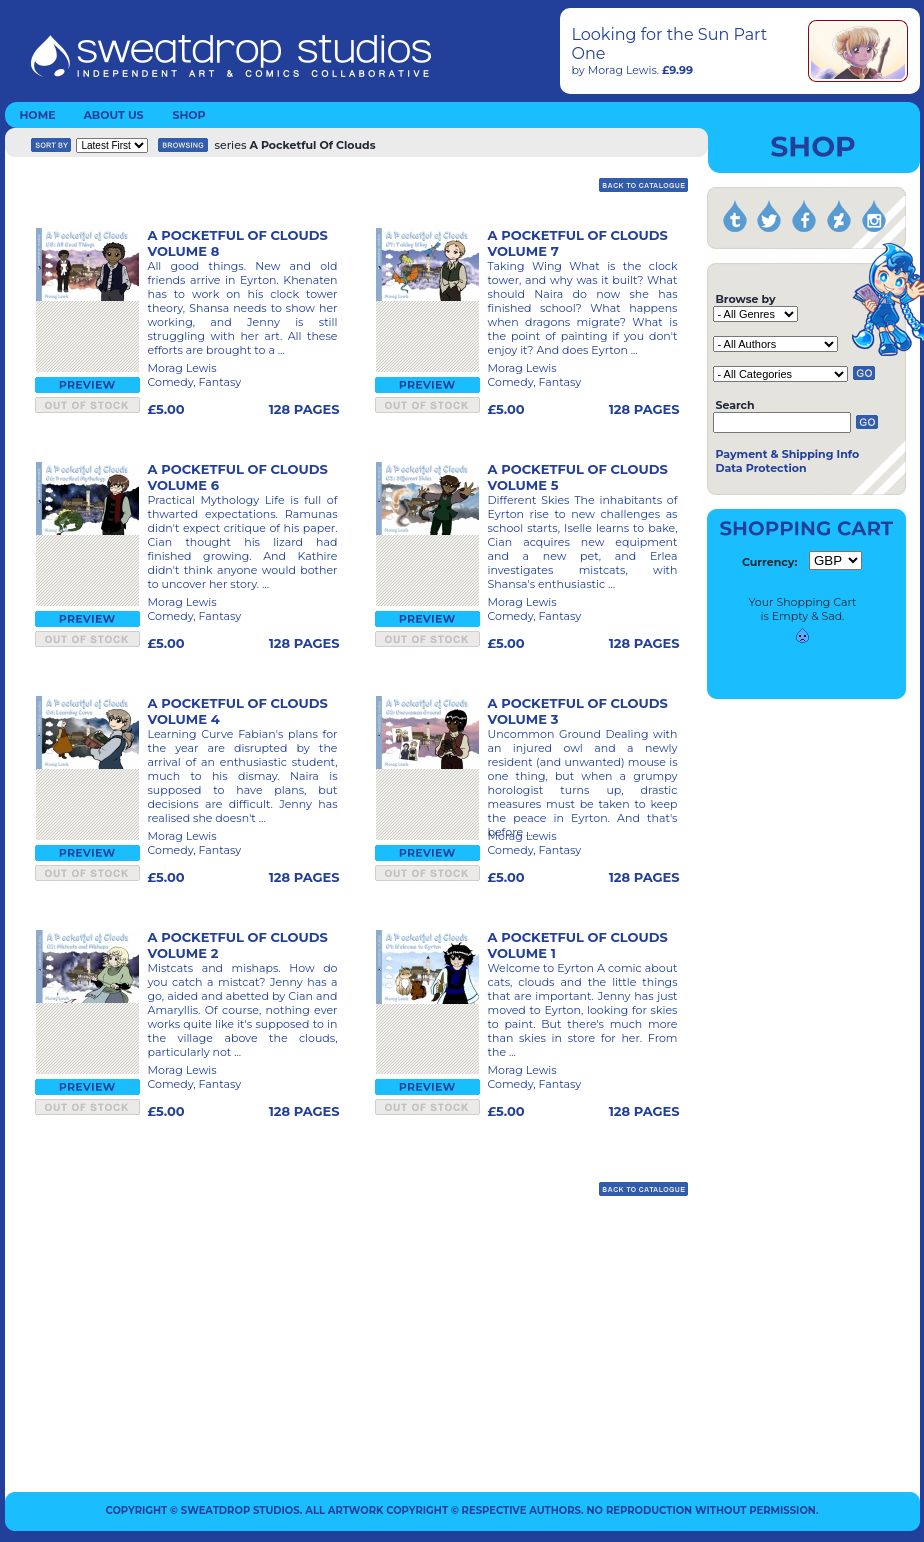  Describe the element at coordinates (622, 70) in the screenshot. I see `Morag Lewis` at that location.